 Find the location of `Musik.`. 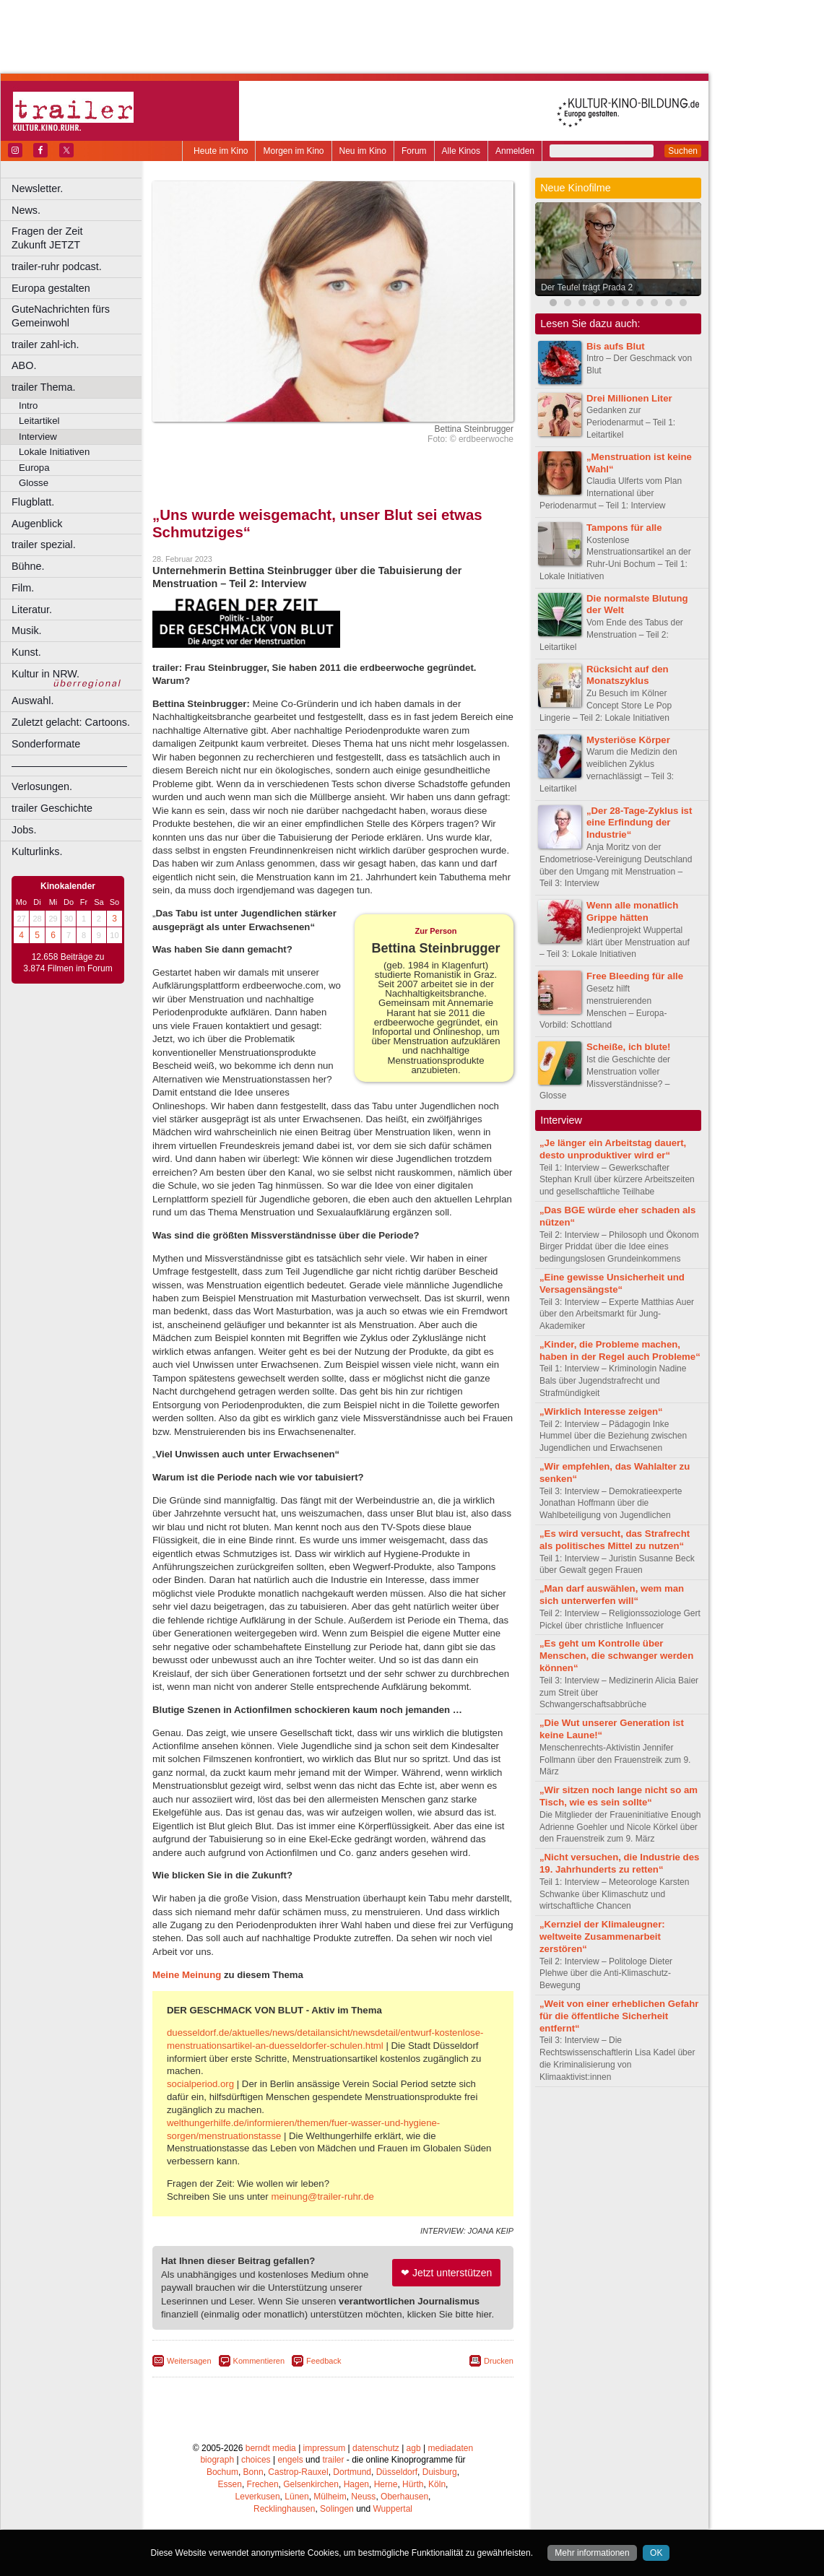

Musik. is located at coordinates (27, 630).